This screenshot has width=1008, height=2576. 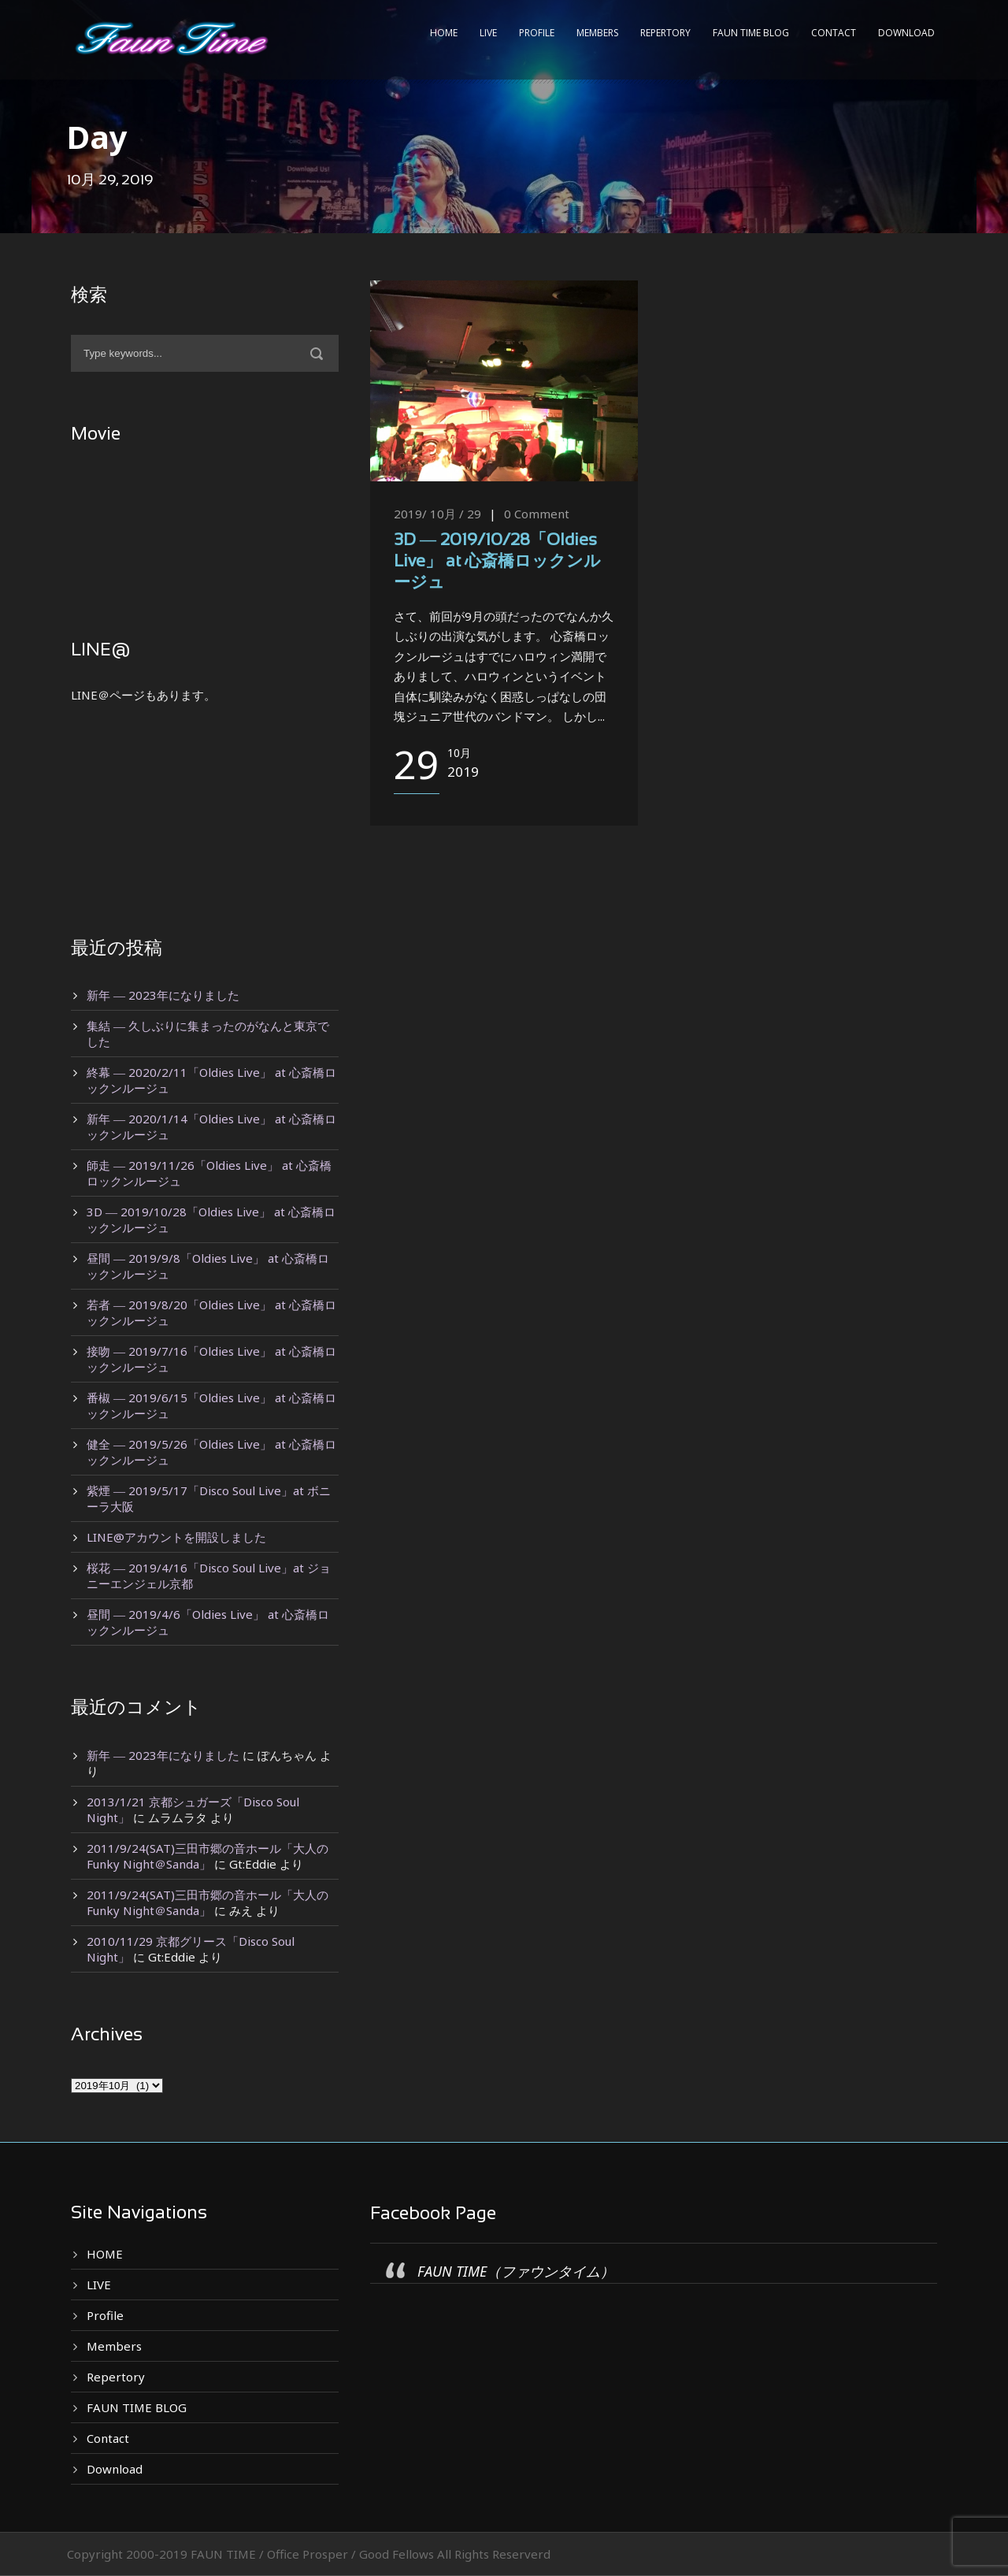 What do you see at coordinates (665, 32) in the screenshot?
I see `Repertory` at bounding box center [665, 32].